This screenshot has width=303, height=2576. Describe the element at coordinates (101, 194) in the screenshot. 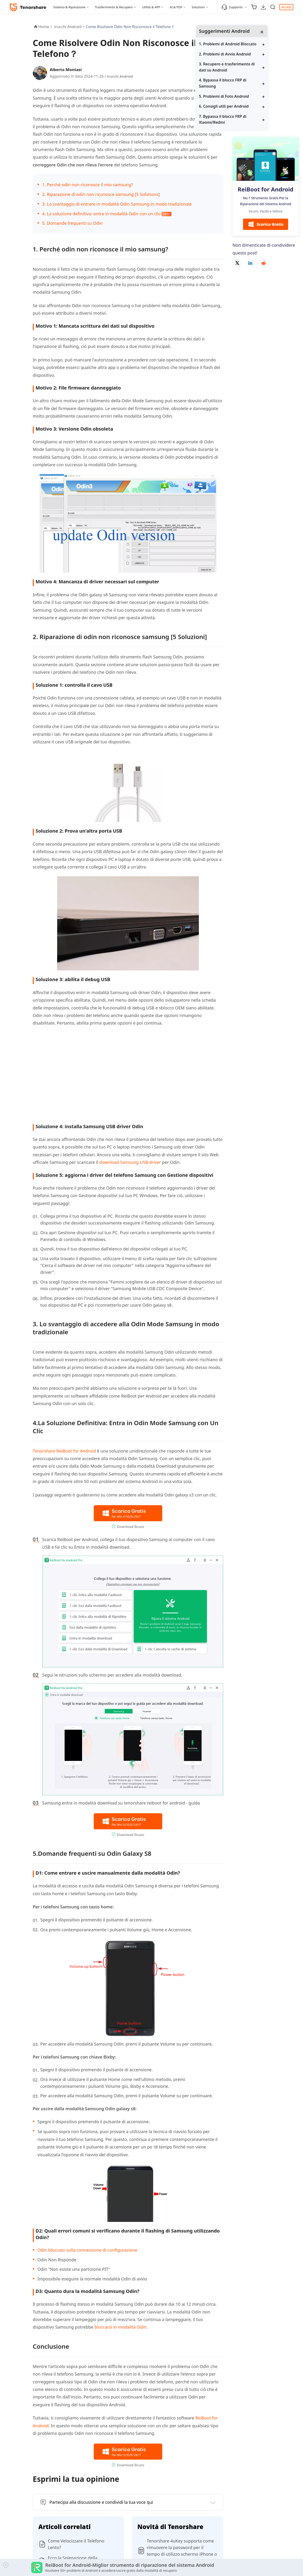

I see `2. Riparazione di odin non riconosce samsung [5 Solutions]` at that location.